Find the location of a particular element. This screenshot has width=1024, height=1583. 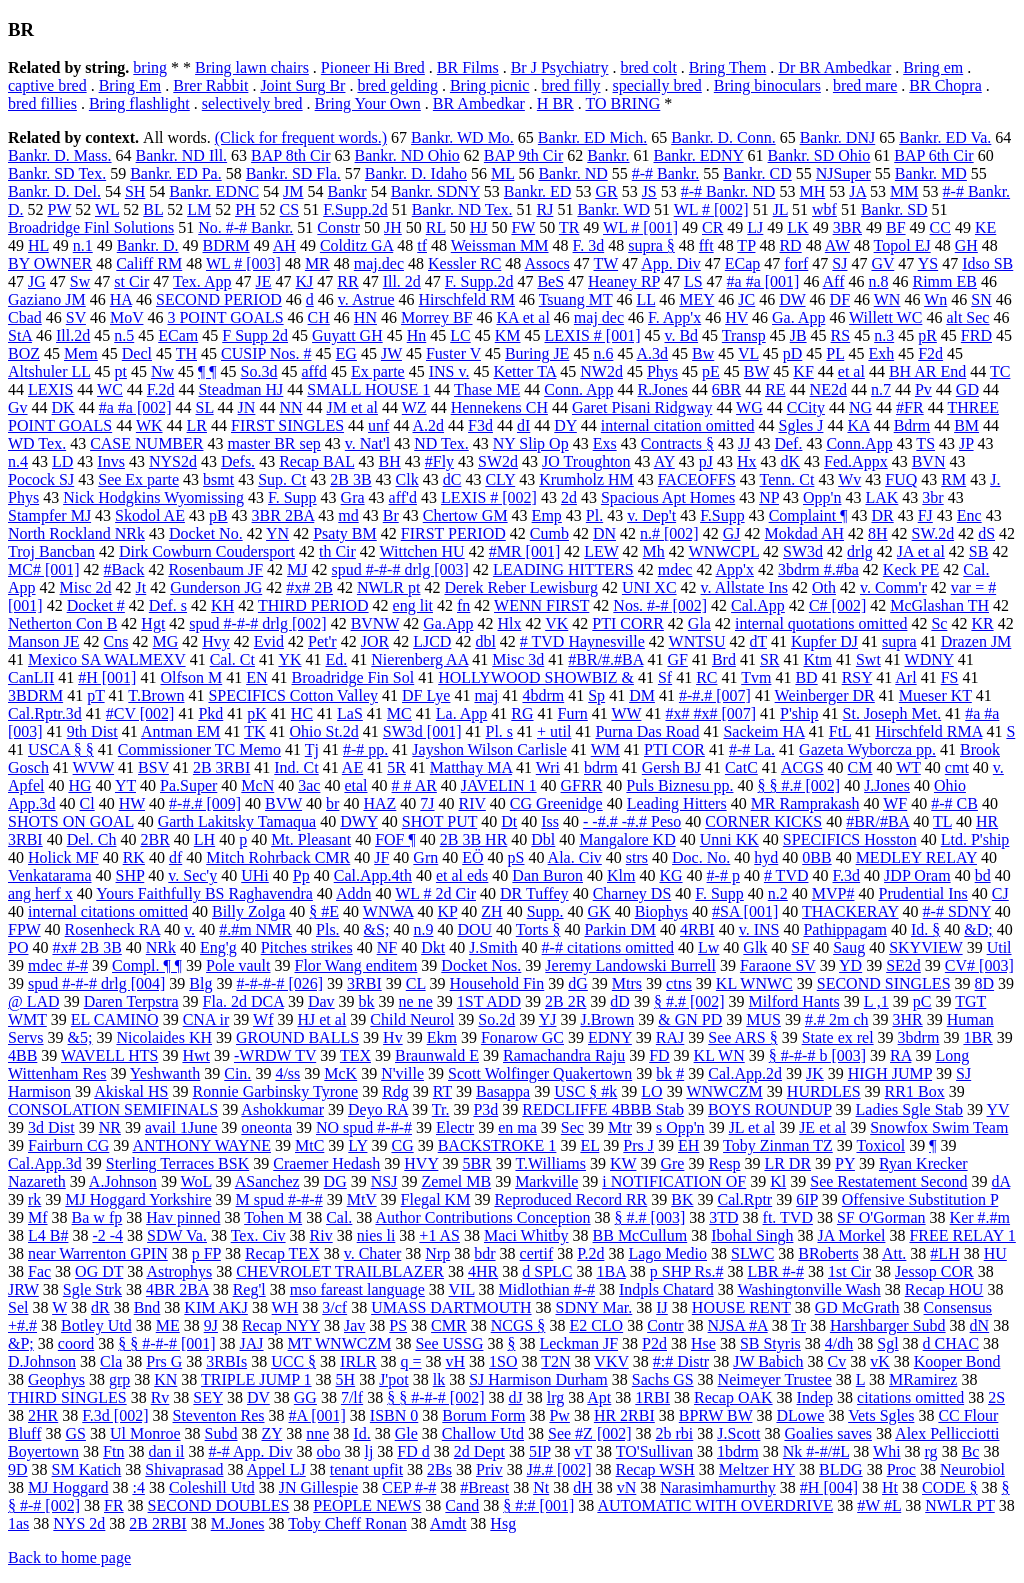

spud #-#-# drlg [004] is located at coordinates (96, 983).